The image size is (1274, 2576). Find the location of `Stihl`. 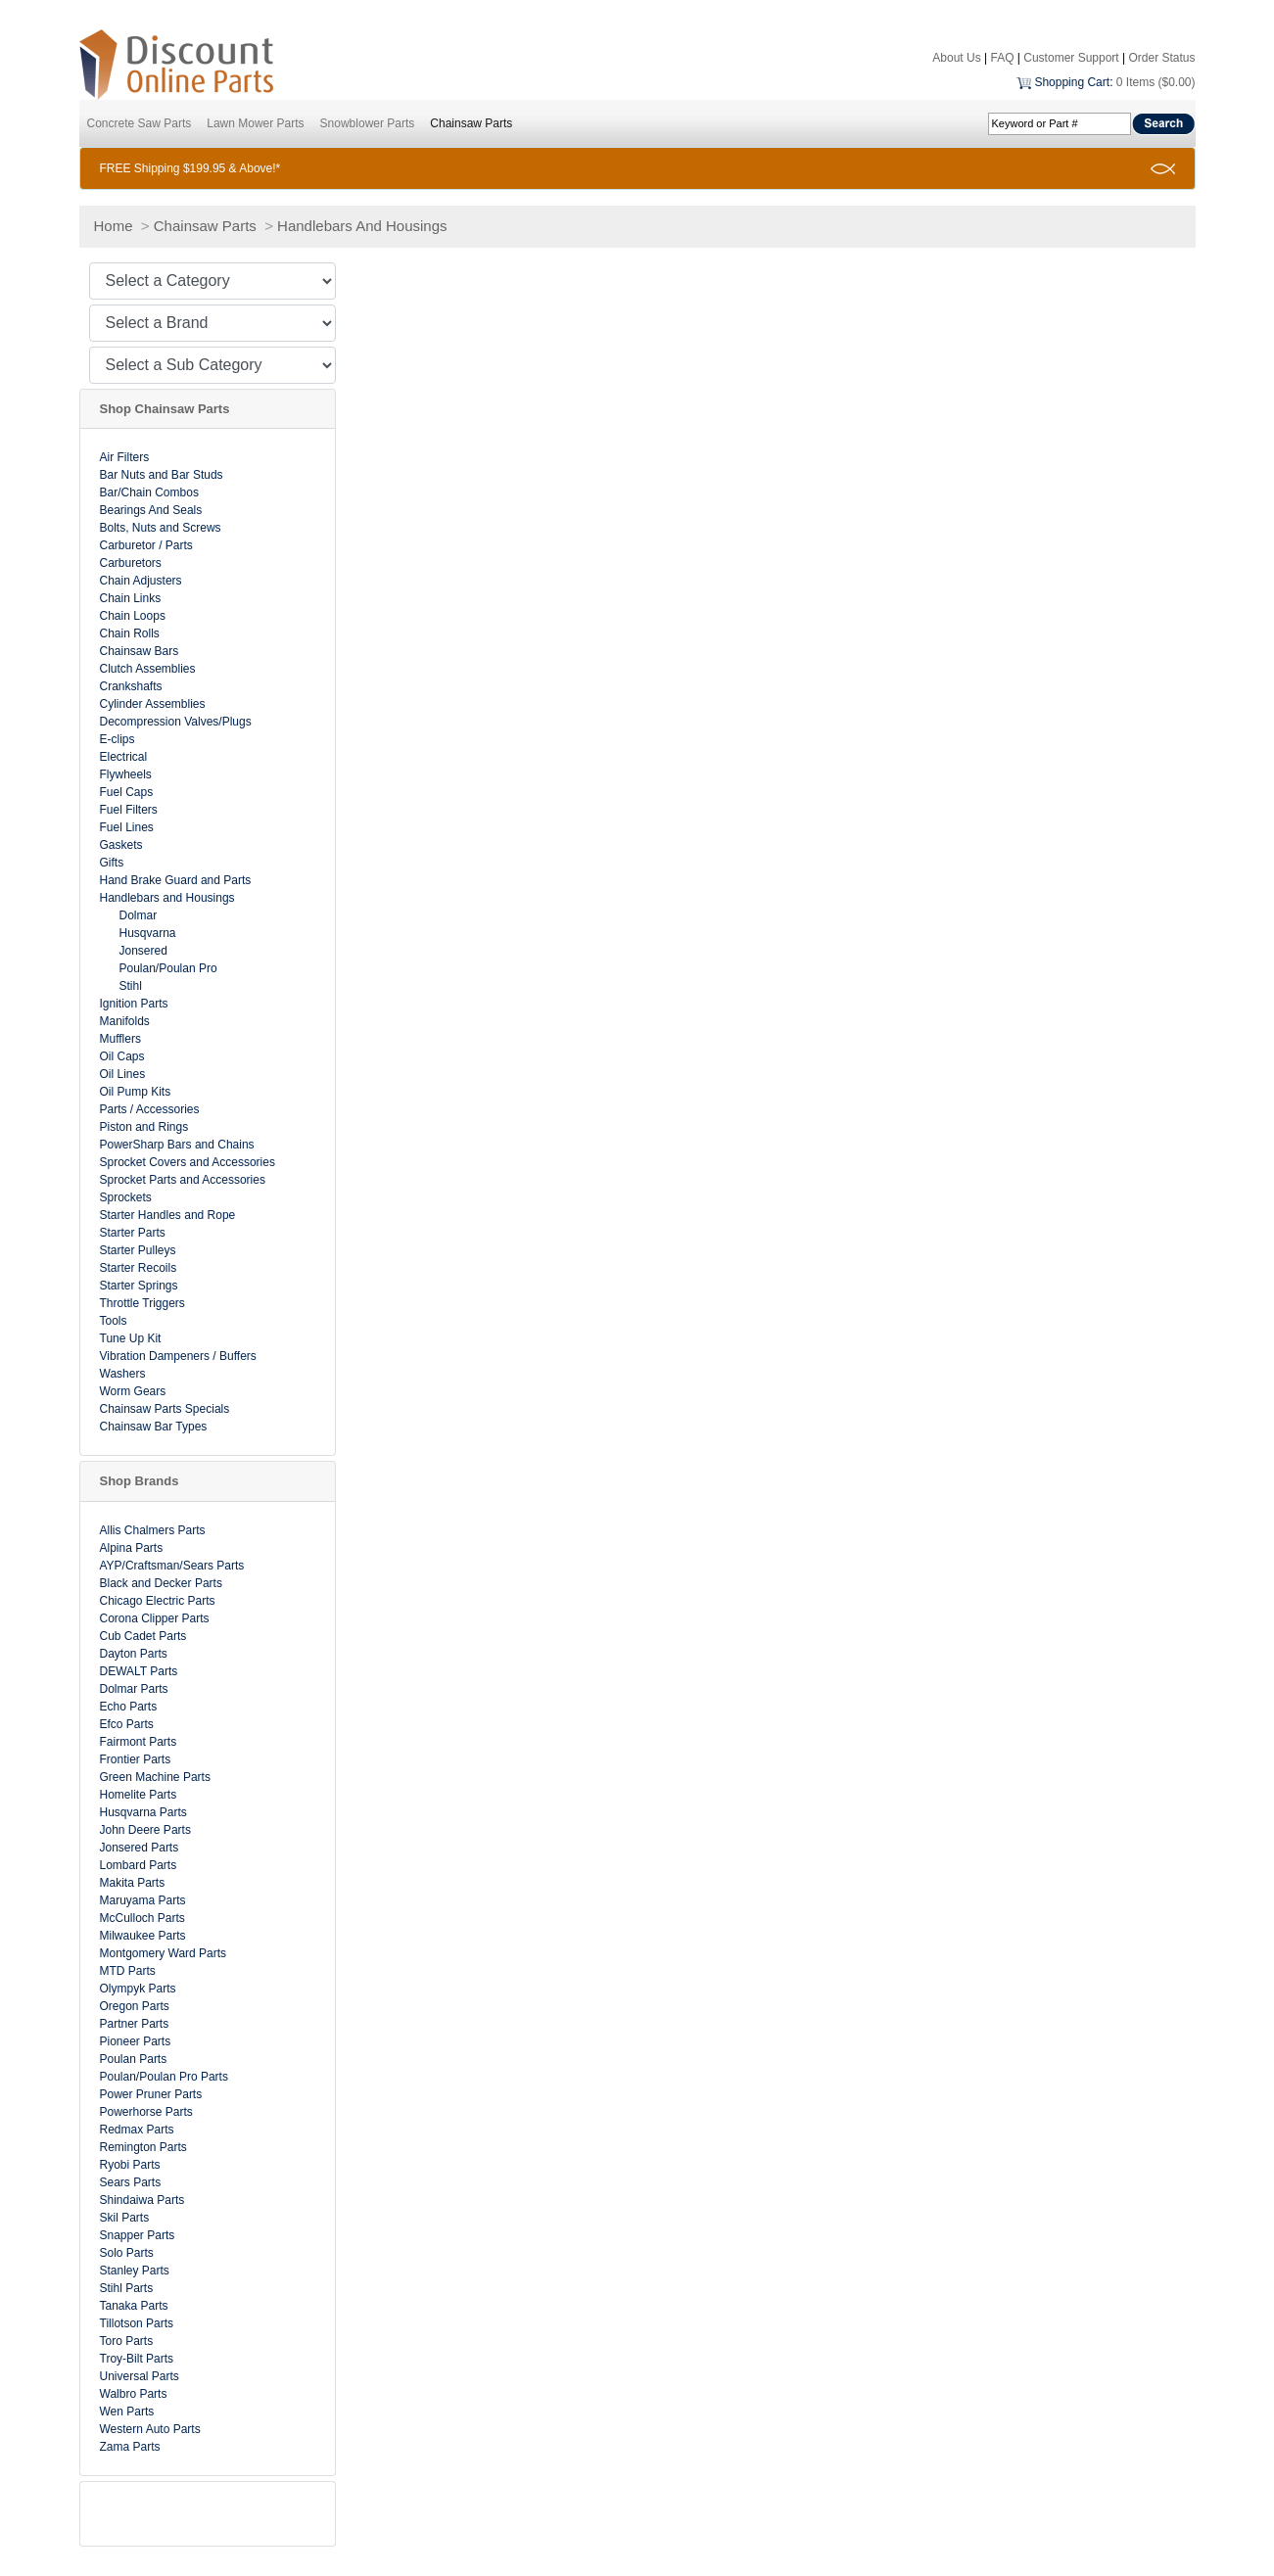

Stihl is located at coordinates (130, 986).